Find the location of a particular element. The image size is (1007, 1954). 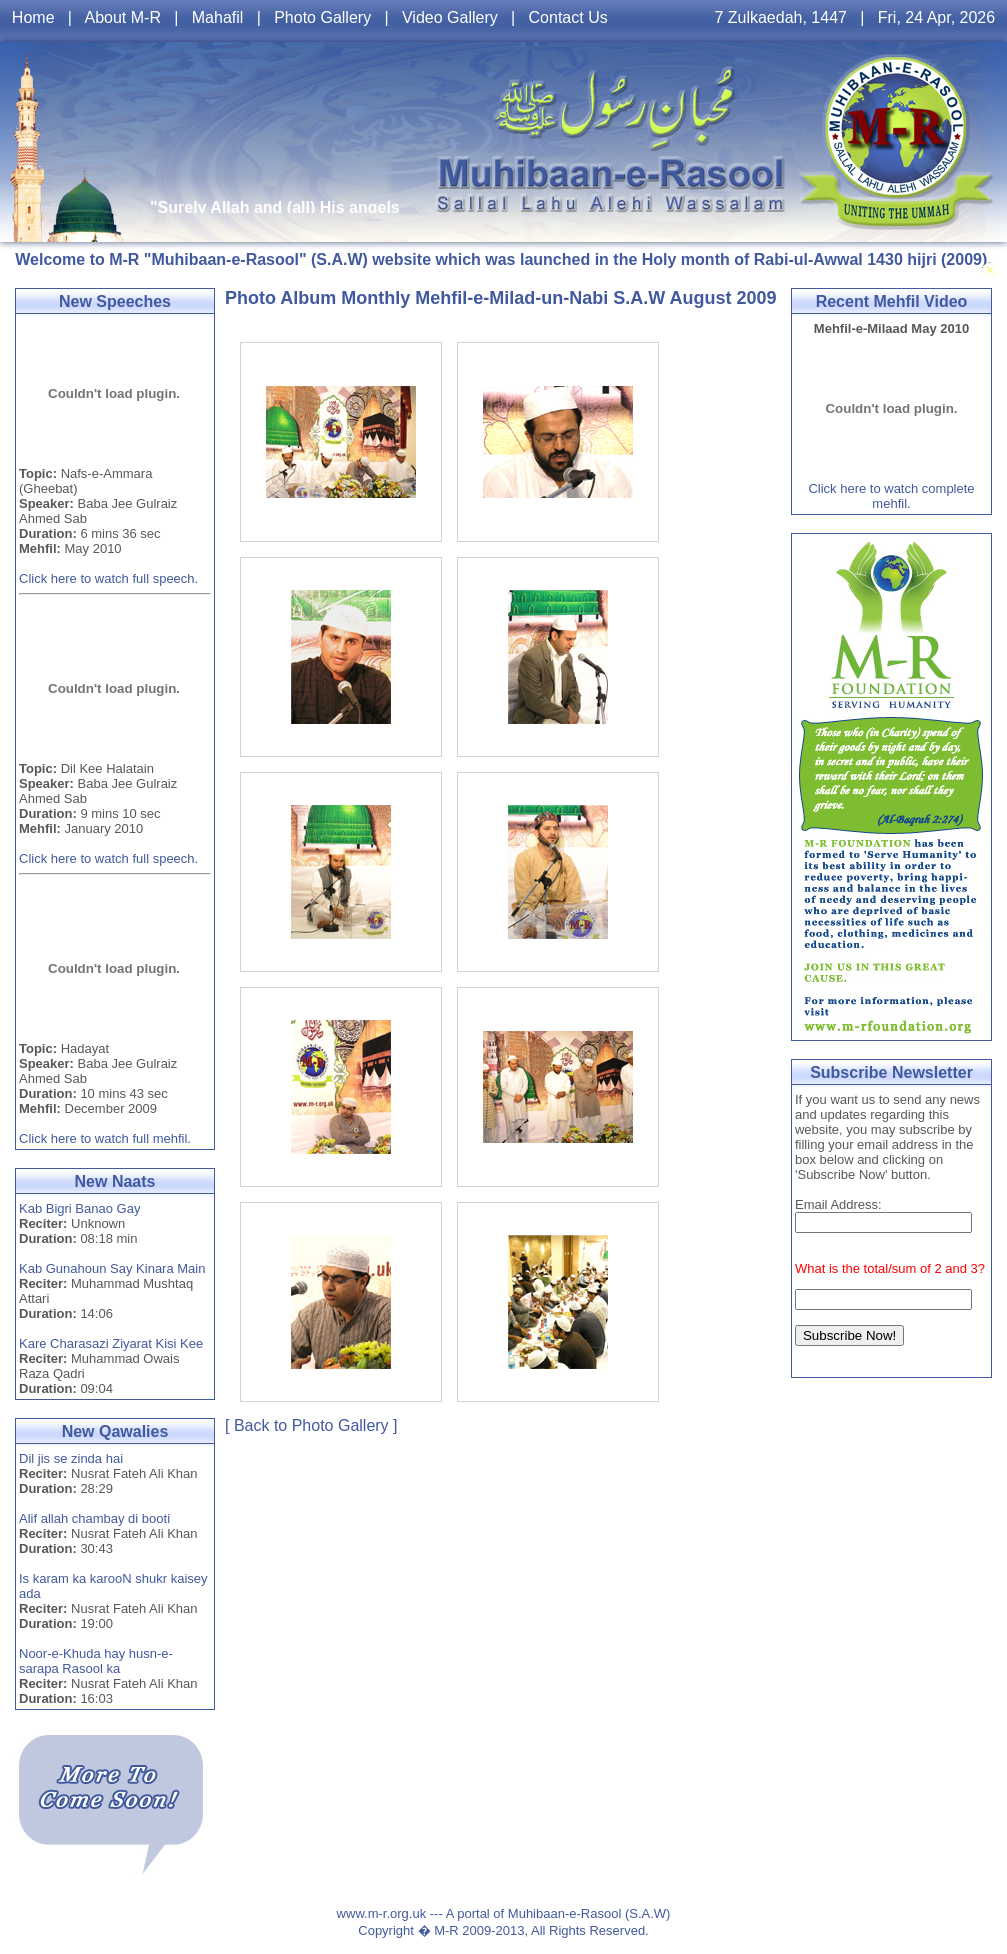

Photo Gallery is located at coordinates (322, 17).